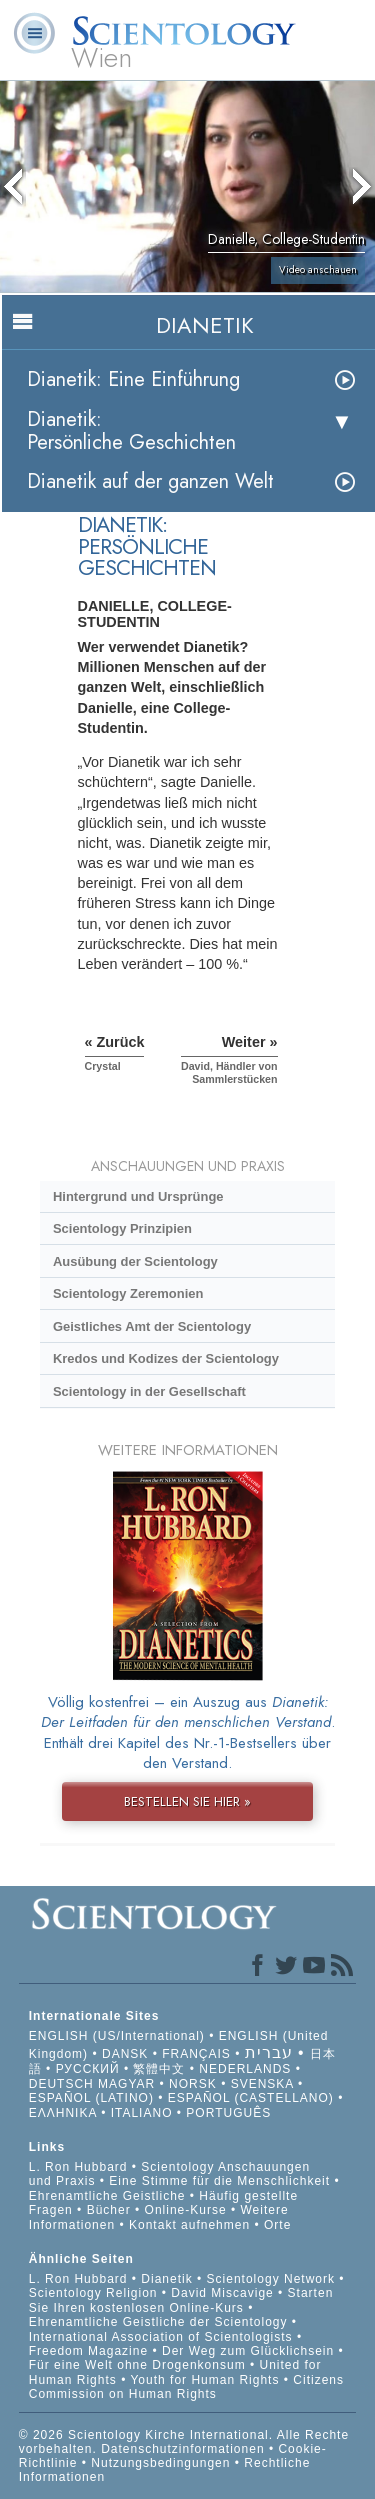 This screenshot has height=2499, width=375. I want to click on NORSK, so click(193, 2084).